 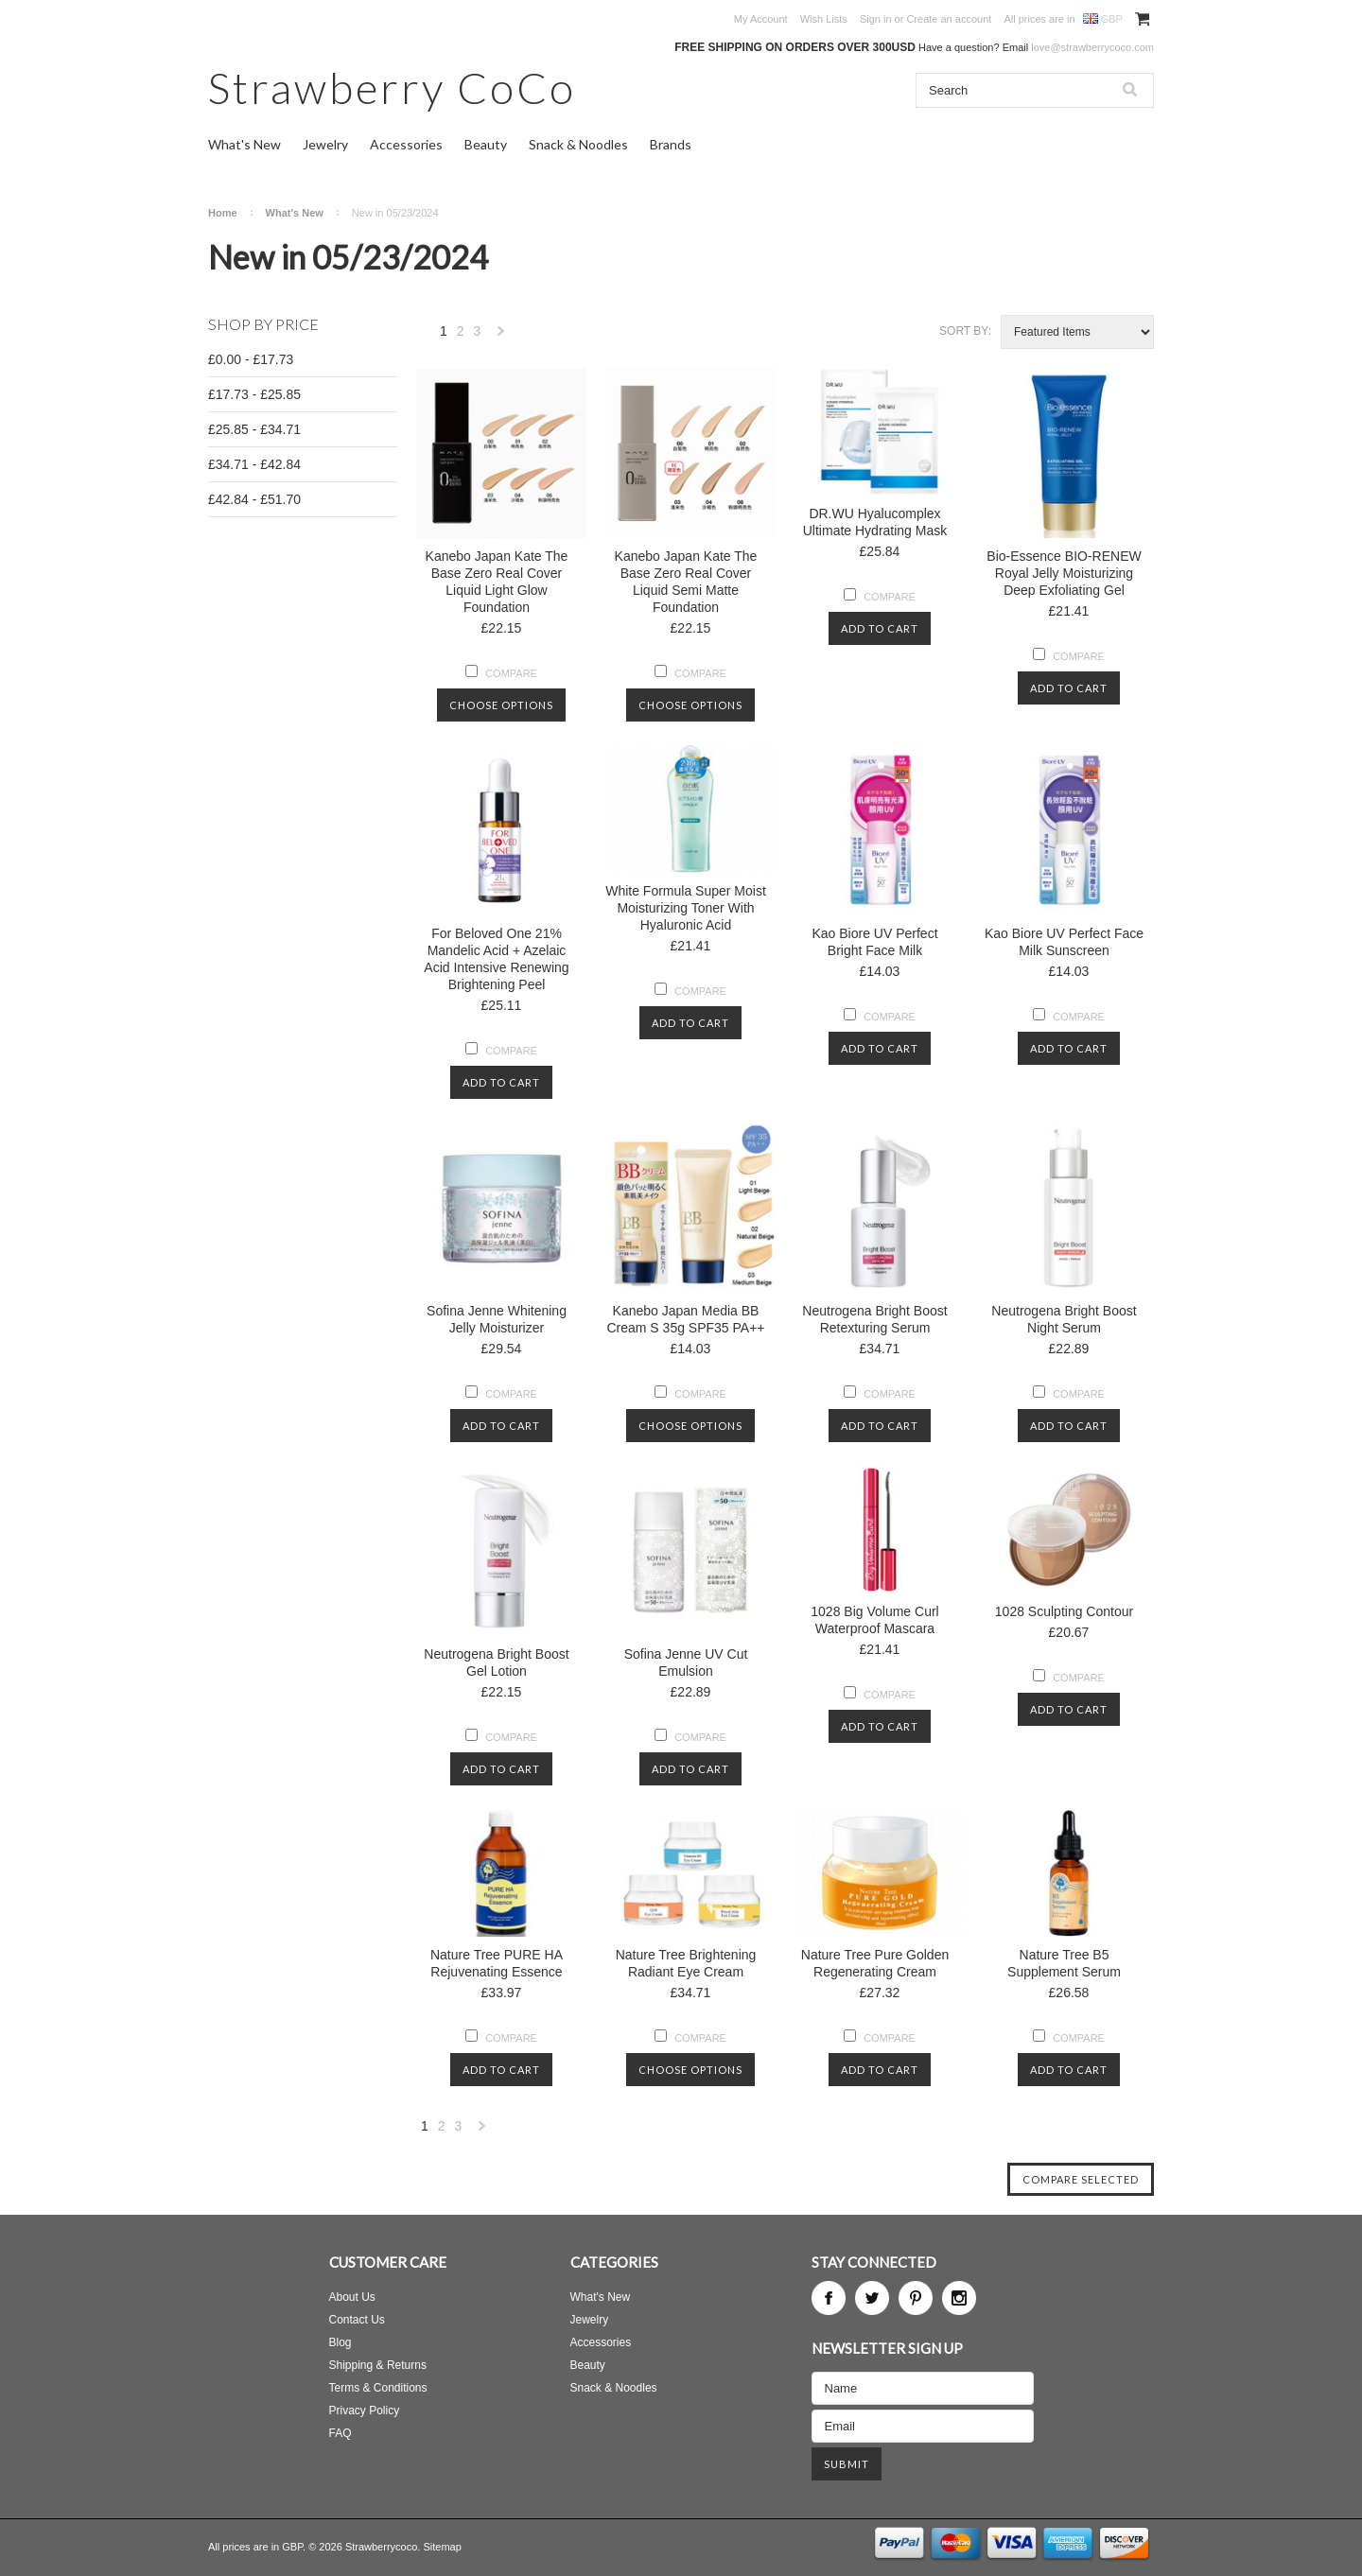 What do you see at coordinates (686, 581) in the screenshot?
I see `Kanebo Japan Kate The Base Zero Real Cover Liquid Semi Matte Foundation` at bounding box center [686, 581].